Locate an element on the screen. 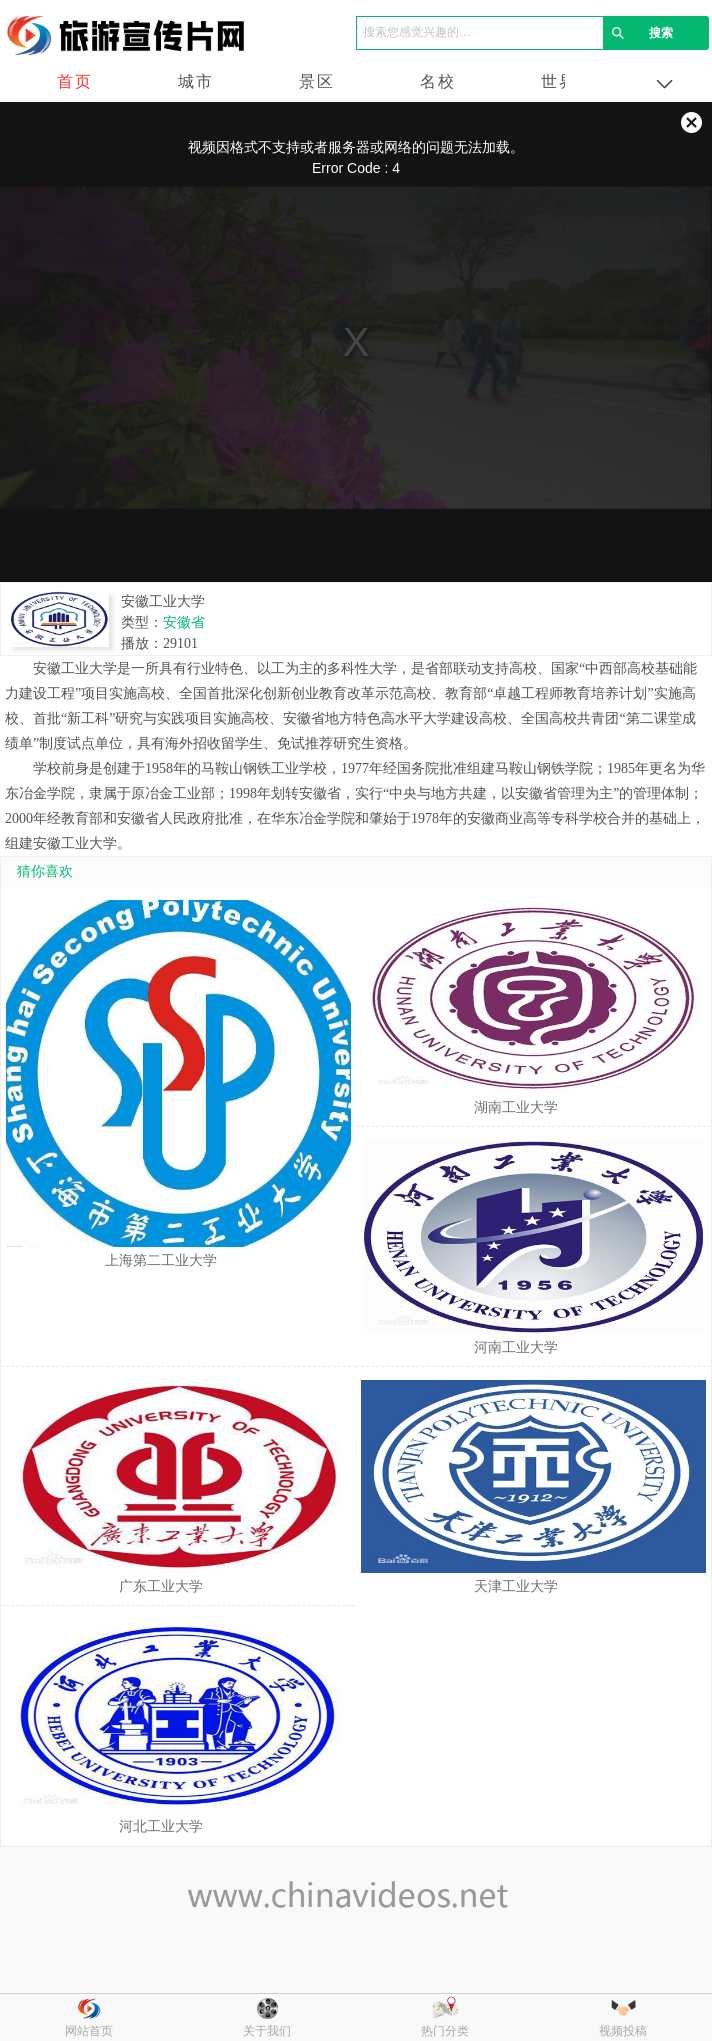 The image size is (712, 2041). 安徽省 is located at coordinates (184, 622).